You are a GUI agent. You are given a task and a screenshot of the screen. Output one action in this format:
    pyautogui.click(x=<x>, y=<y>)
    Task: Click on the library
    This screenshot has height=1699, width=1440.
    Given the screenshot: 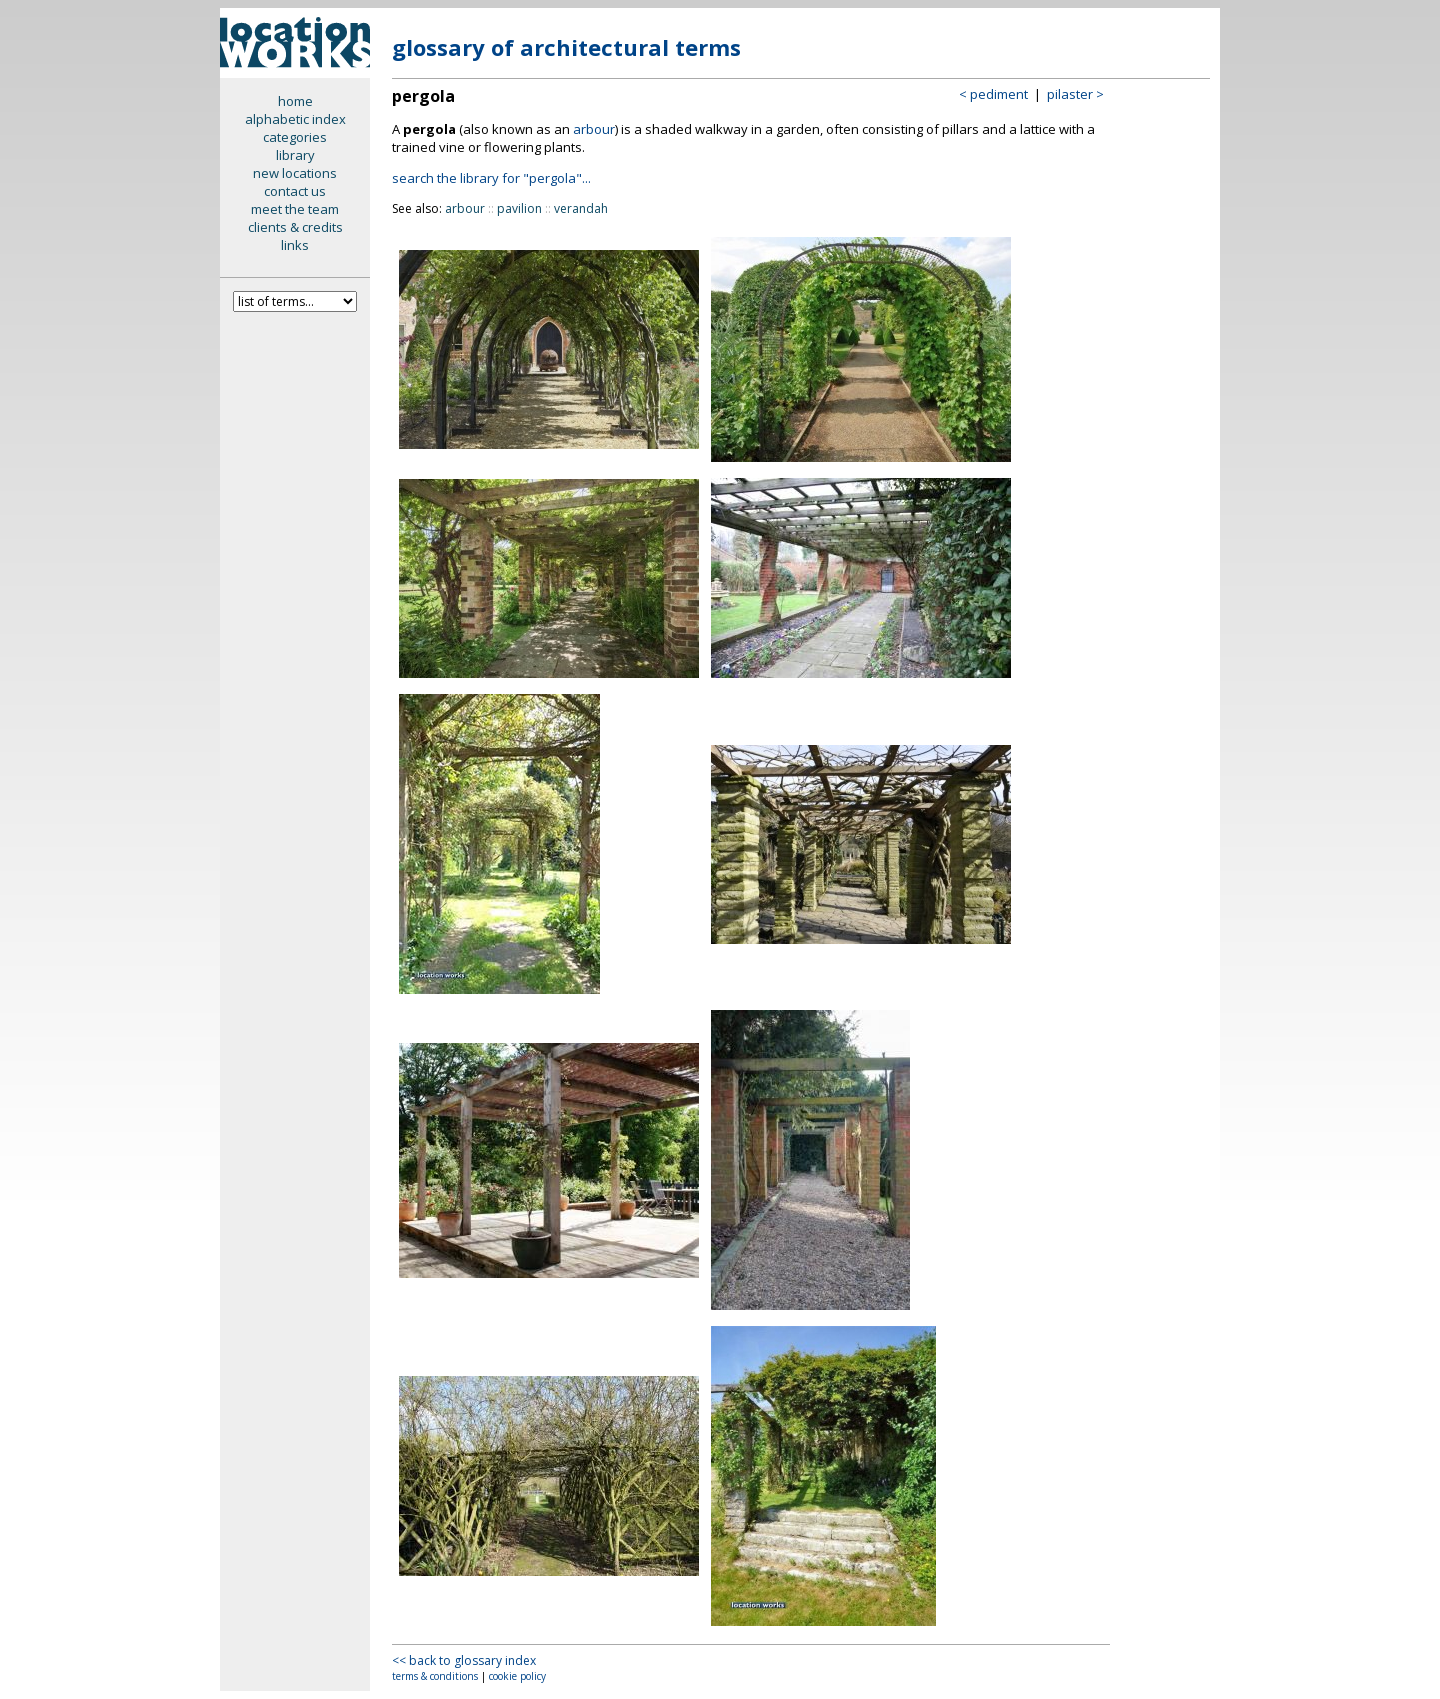 What is the action you would take?
    pyautogui.click(x=295, y=155)
    